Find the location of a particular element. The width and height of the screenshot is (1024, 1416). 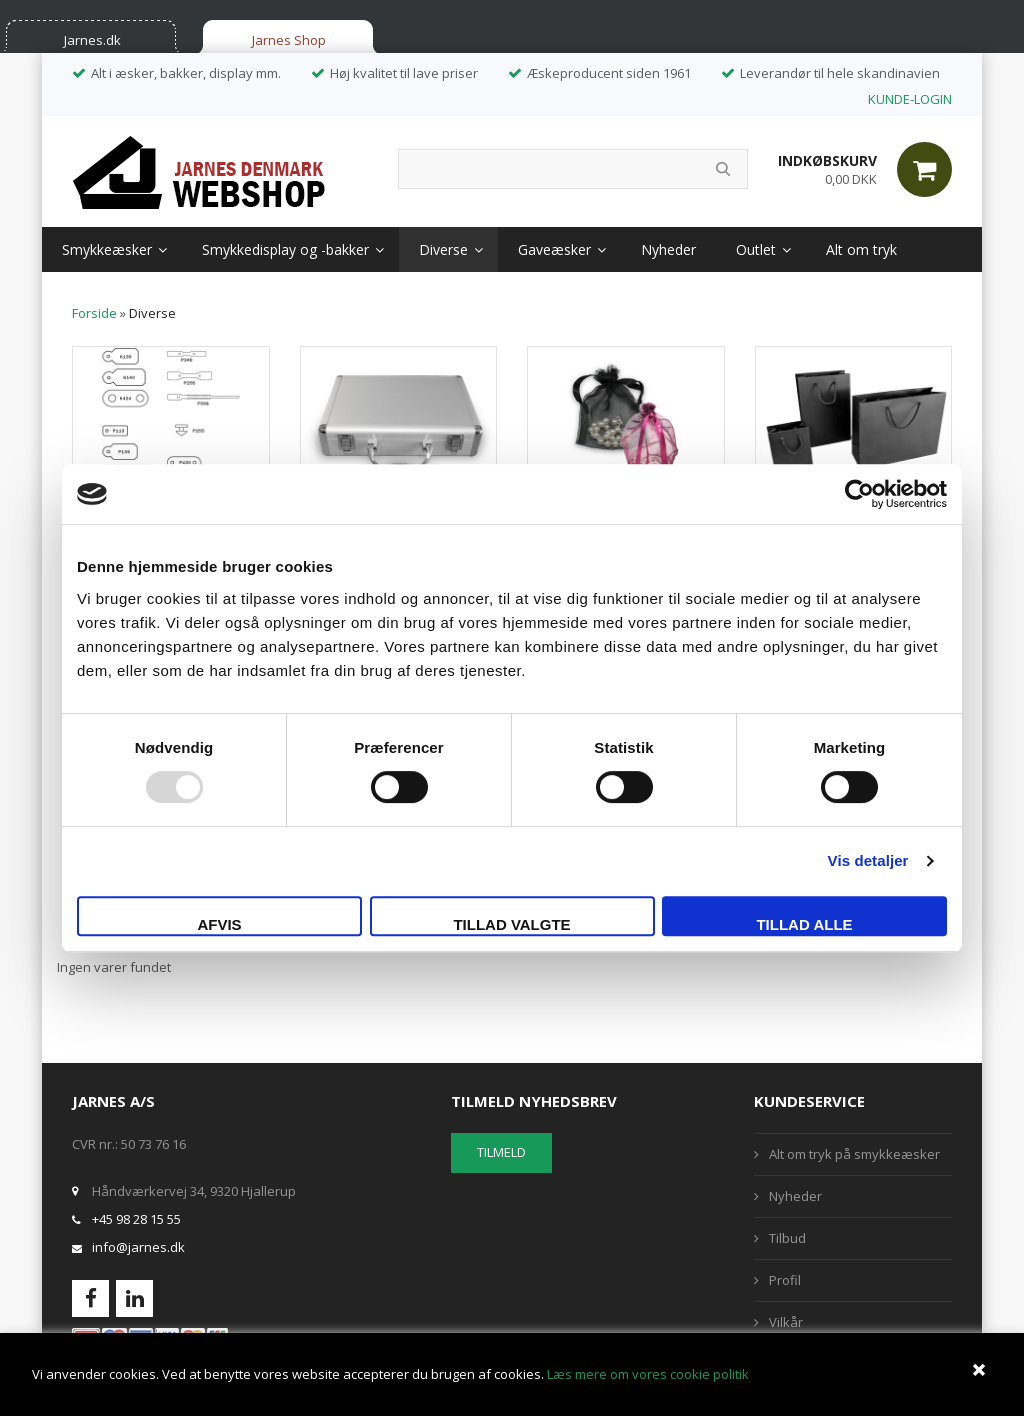

Alt om tryk is located at coordinates (861, 249).